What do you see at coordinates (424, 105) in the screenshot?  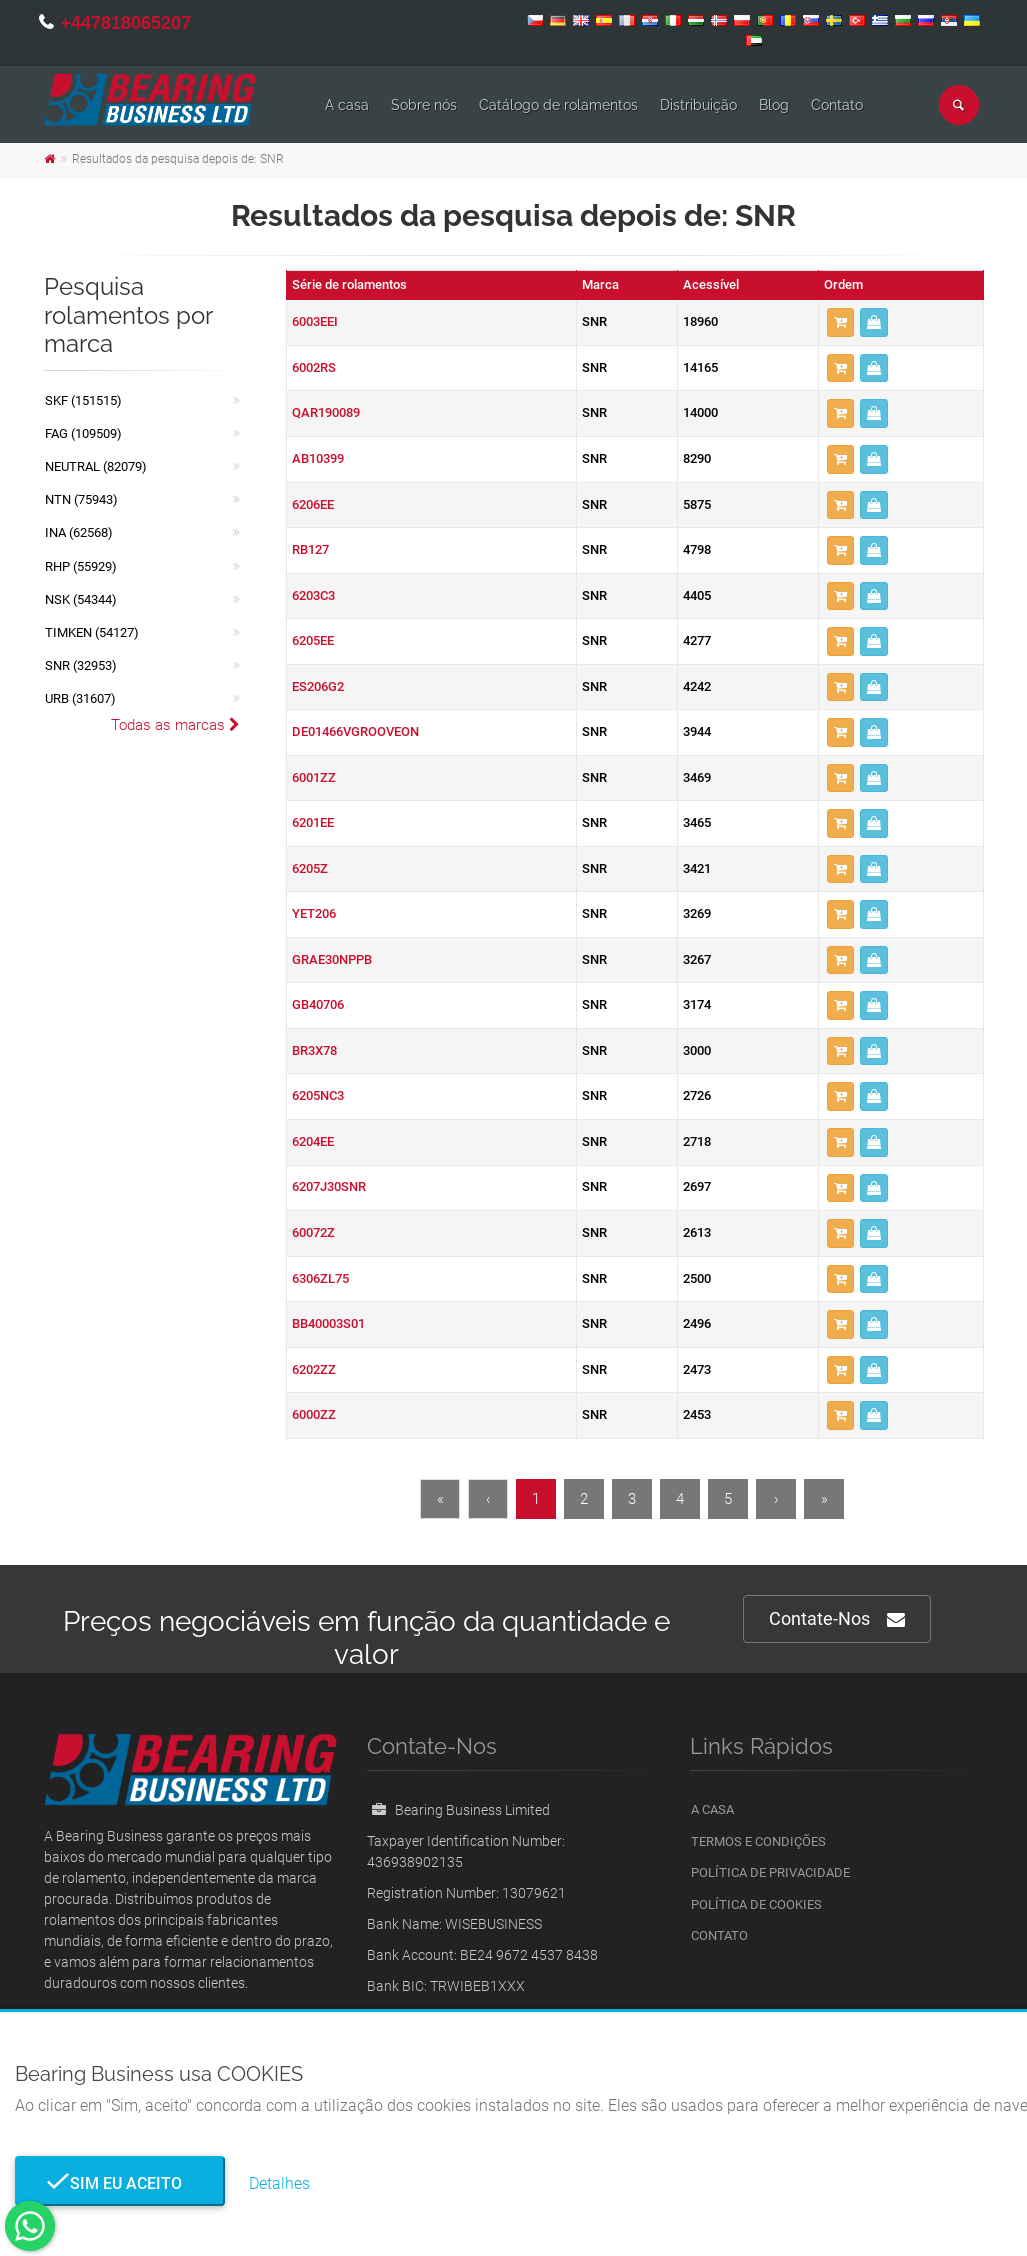 I see `Sobre nós` at bounding box center [424, 105].